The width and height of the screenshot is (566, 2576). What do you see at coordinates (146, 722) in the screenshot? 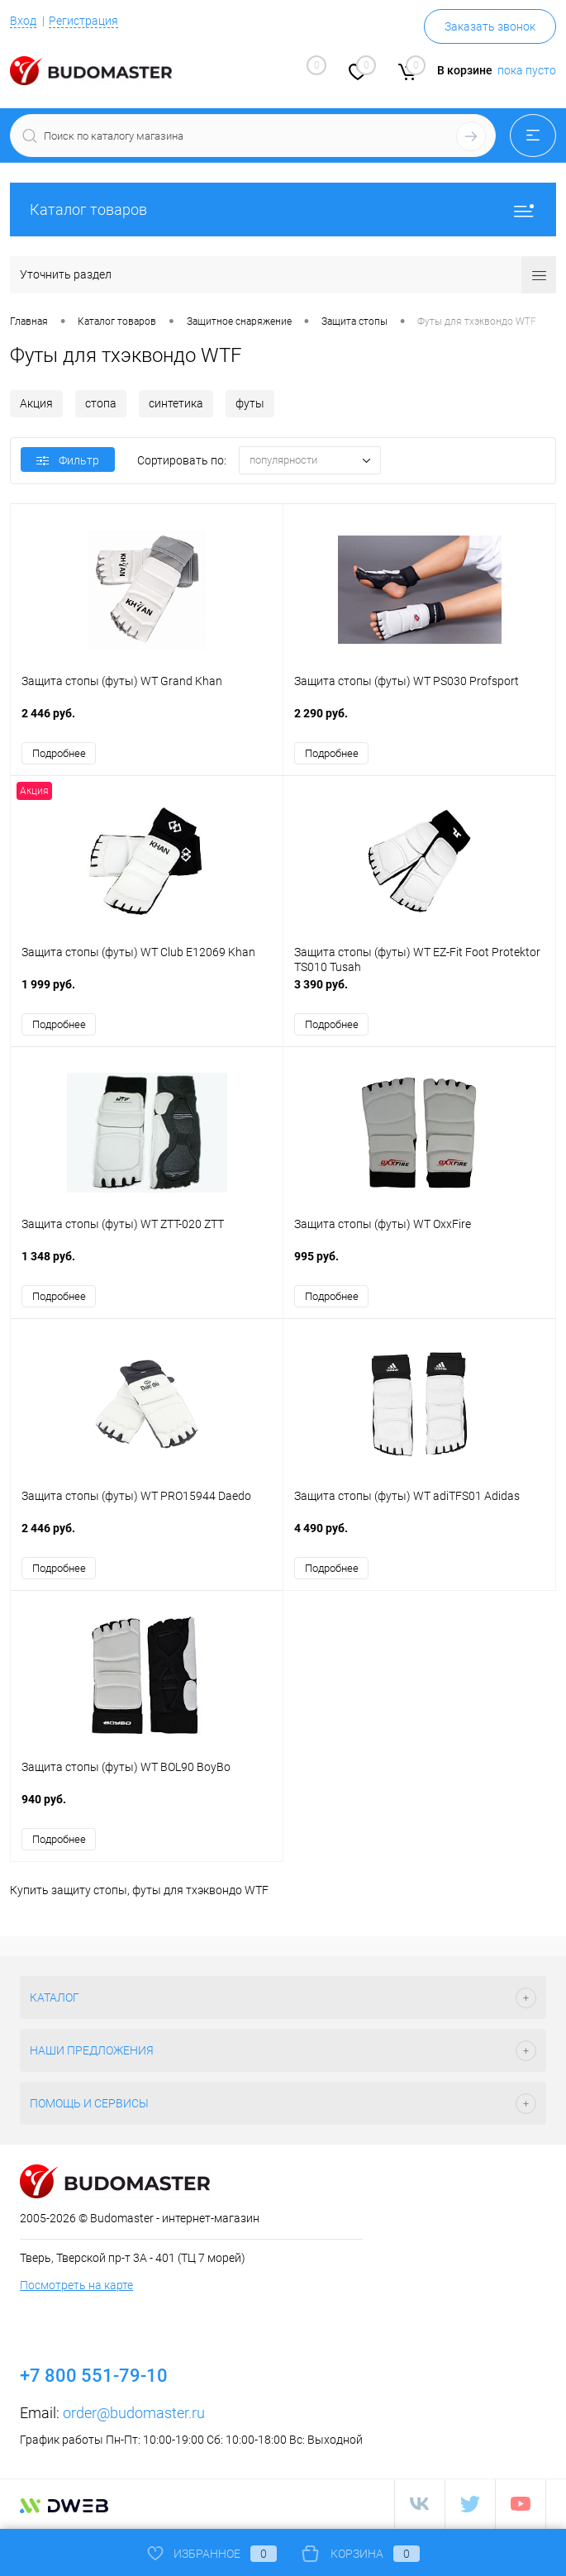
I see `2 446 руб.` at bounding box center [146, 722].